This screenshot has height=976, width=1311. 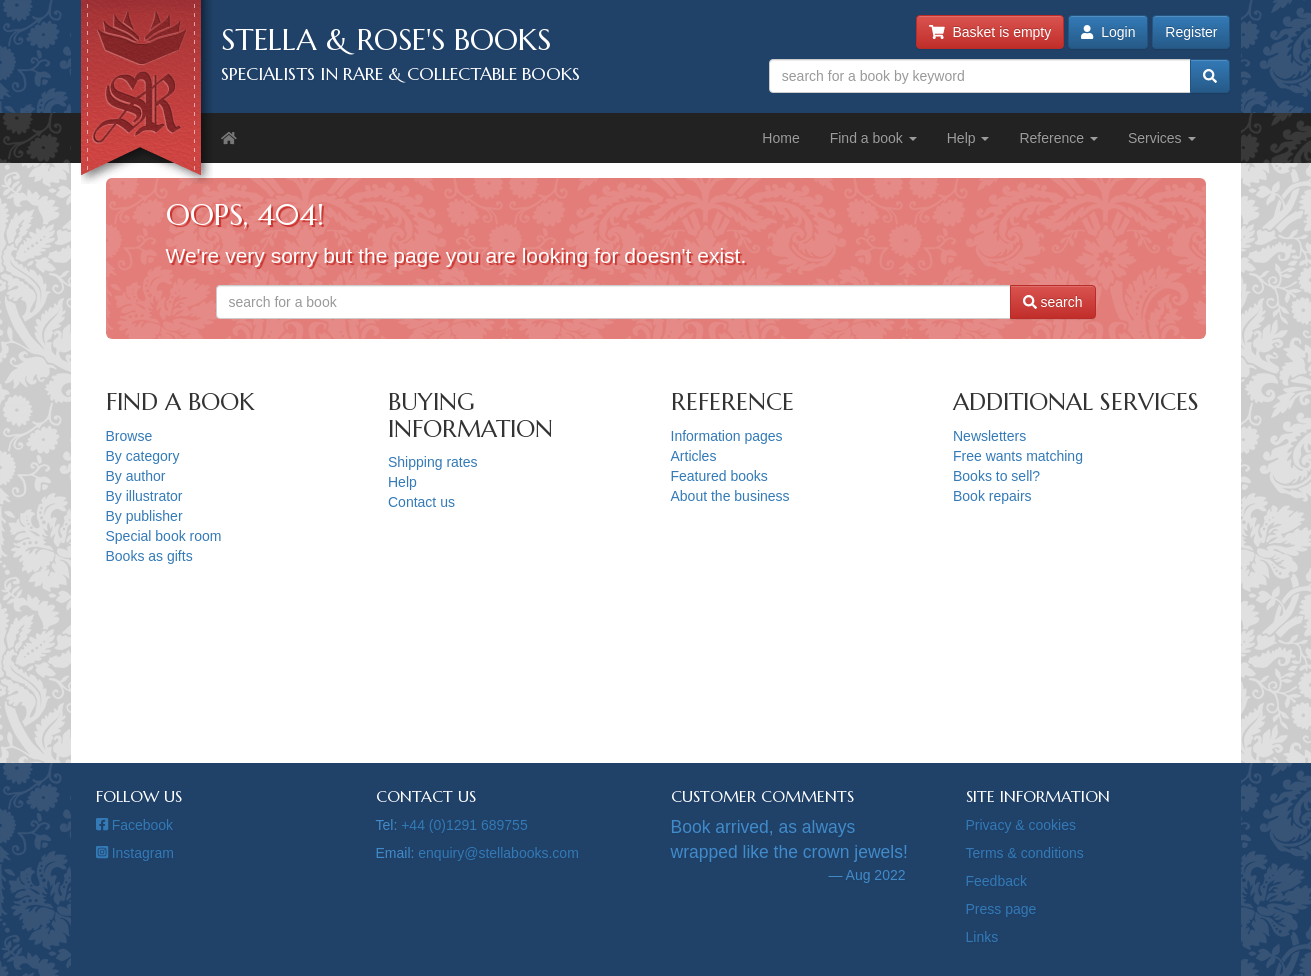 What do you see at coordinates (968, 138) in the screenshot?
I see `Help` at bounding box center [968, 138].